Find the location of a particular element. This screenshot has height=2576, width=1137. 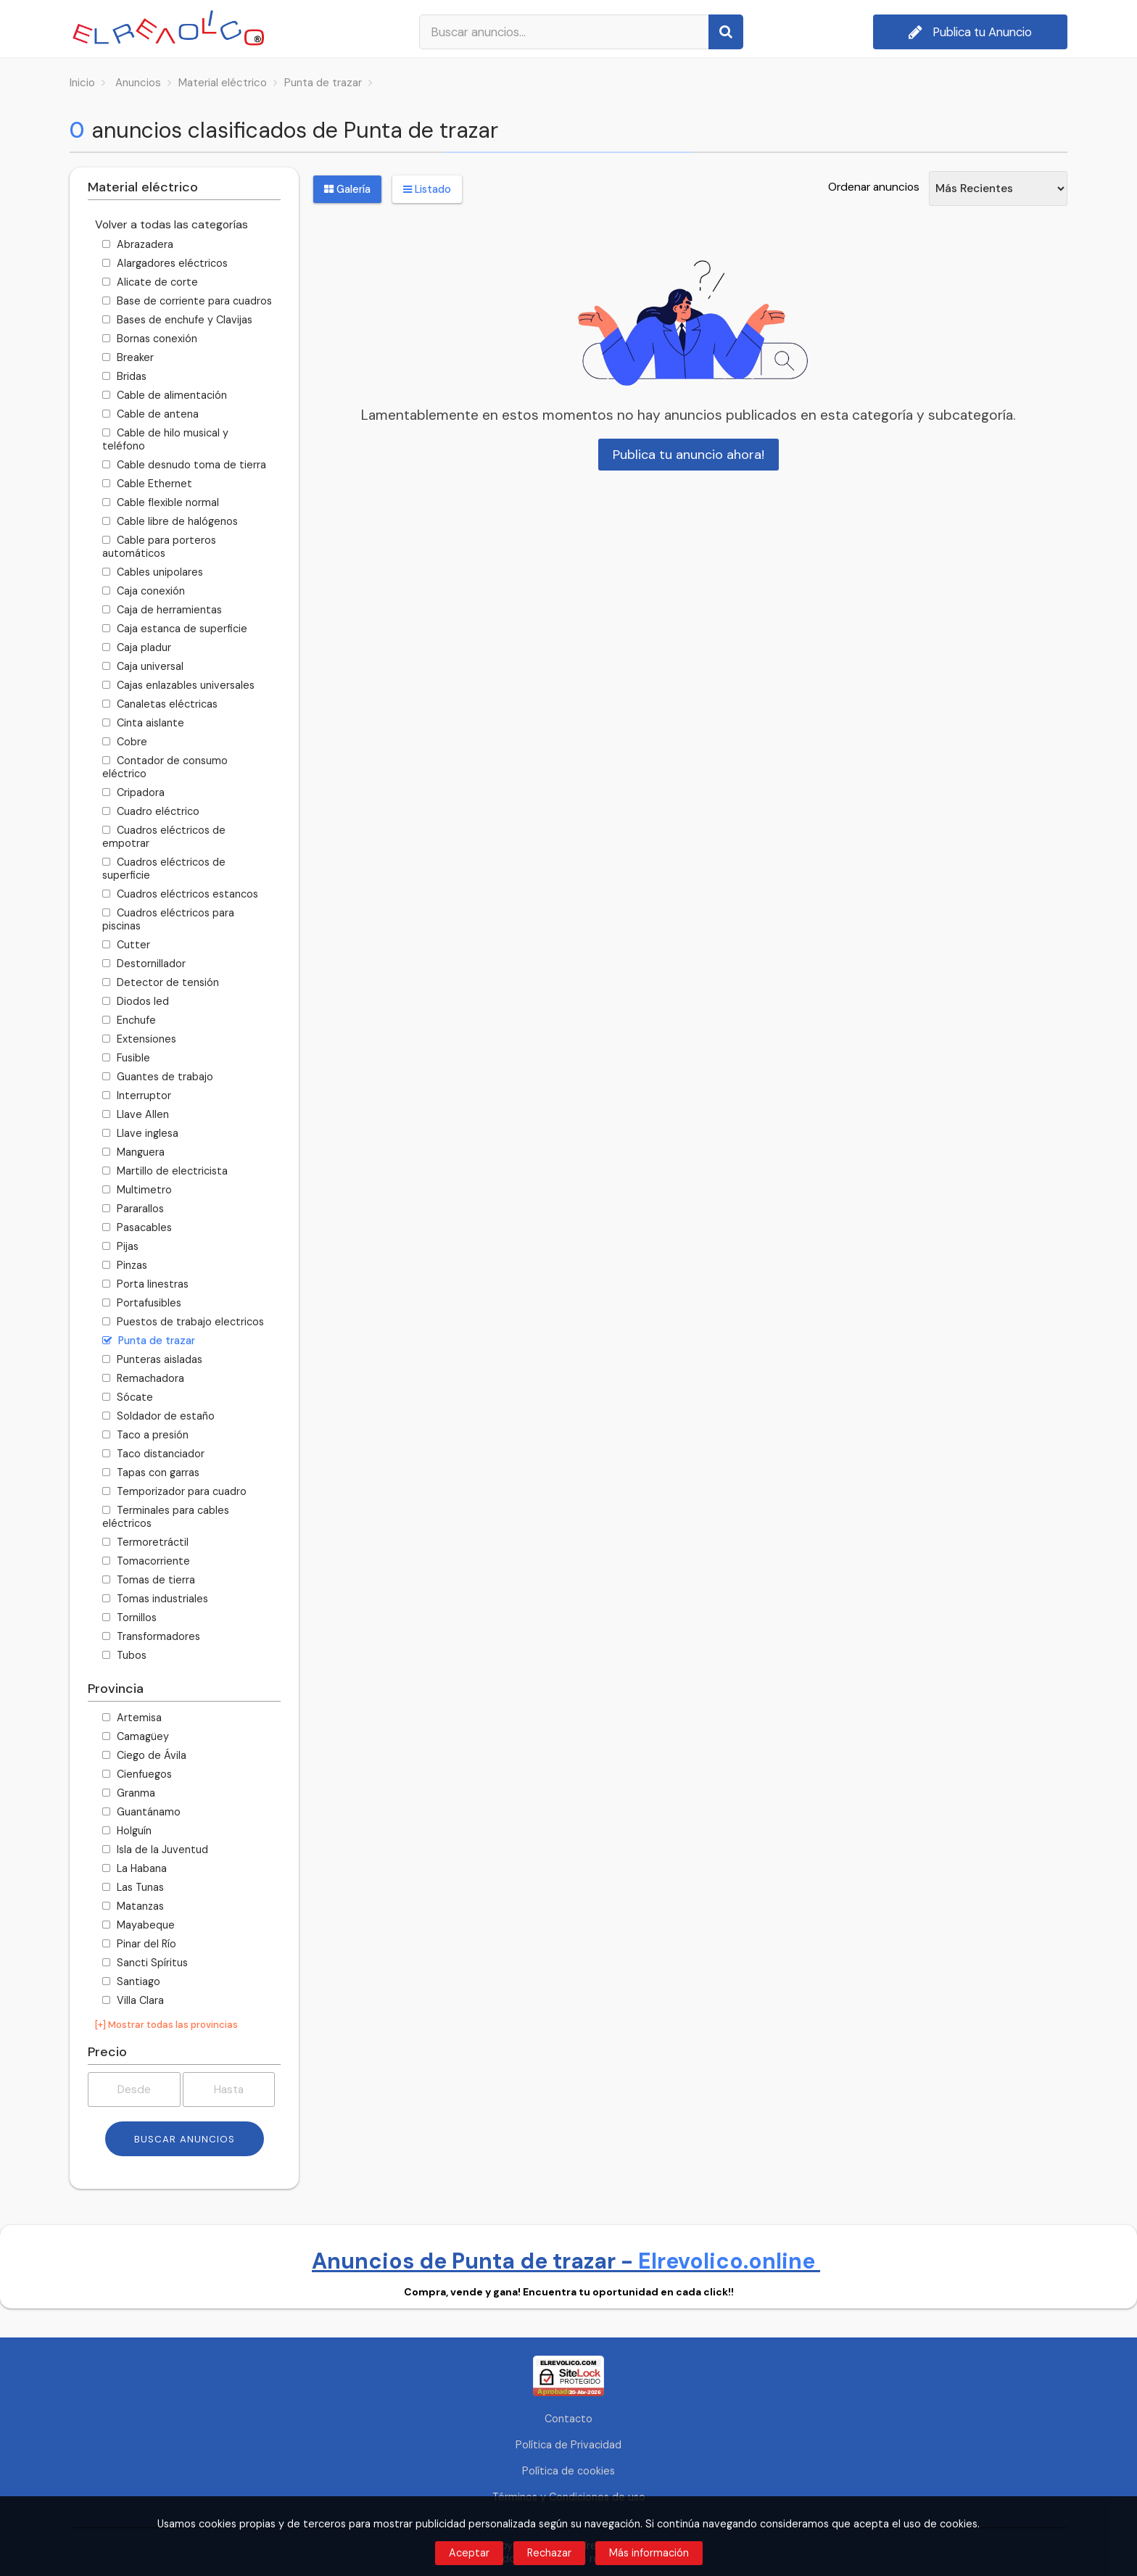

Camagüey is located at coordinates (135, 1736).